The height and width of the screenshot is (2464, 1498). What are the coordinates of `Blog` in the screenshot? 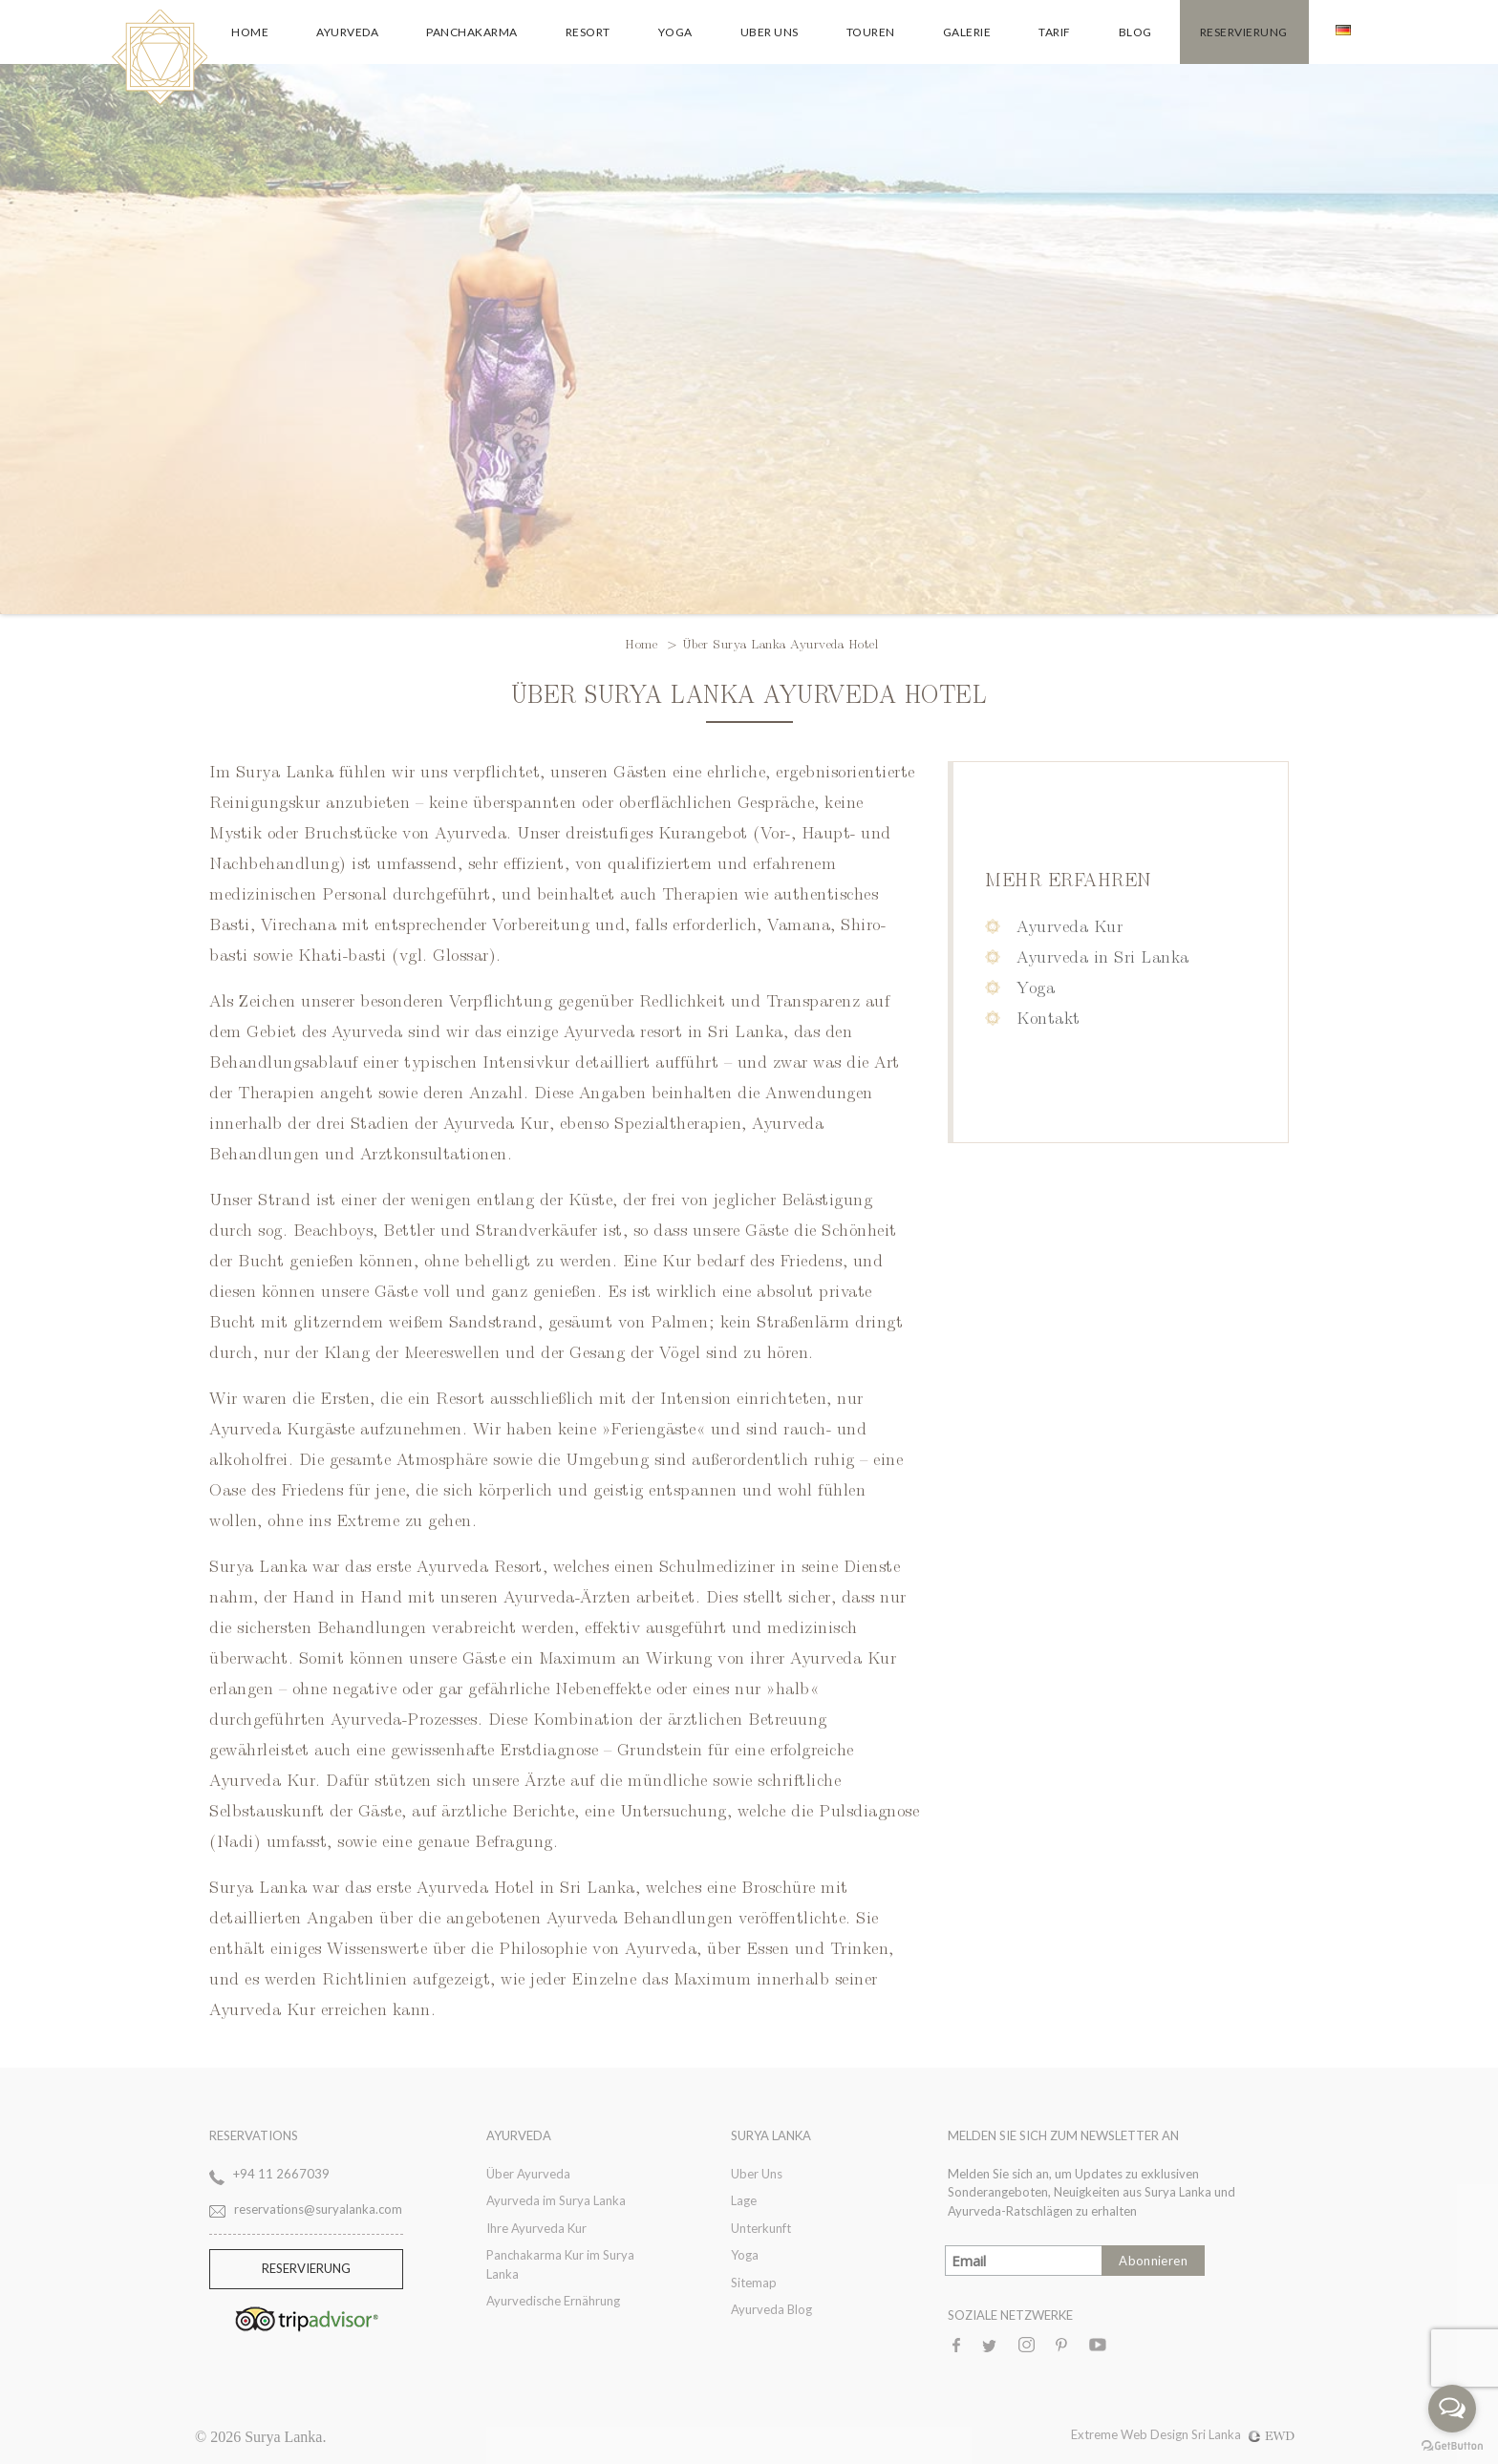 It's located at (1135, 32).